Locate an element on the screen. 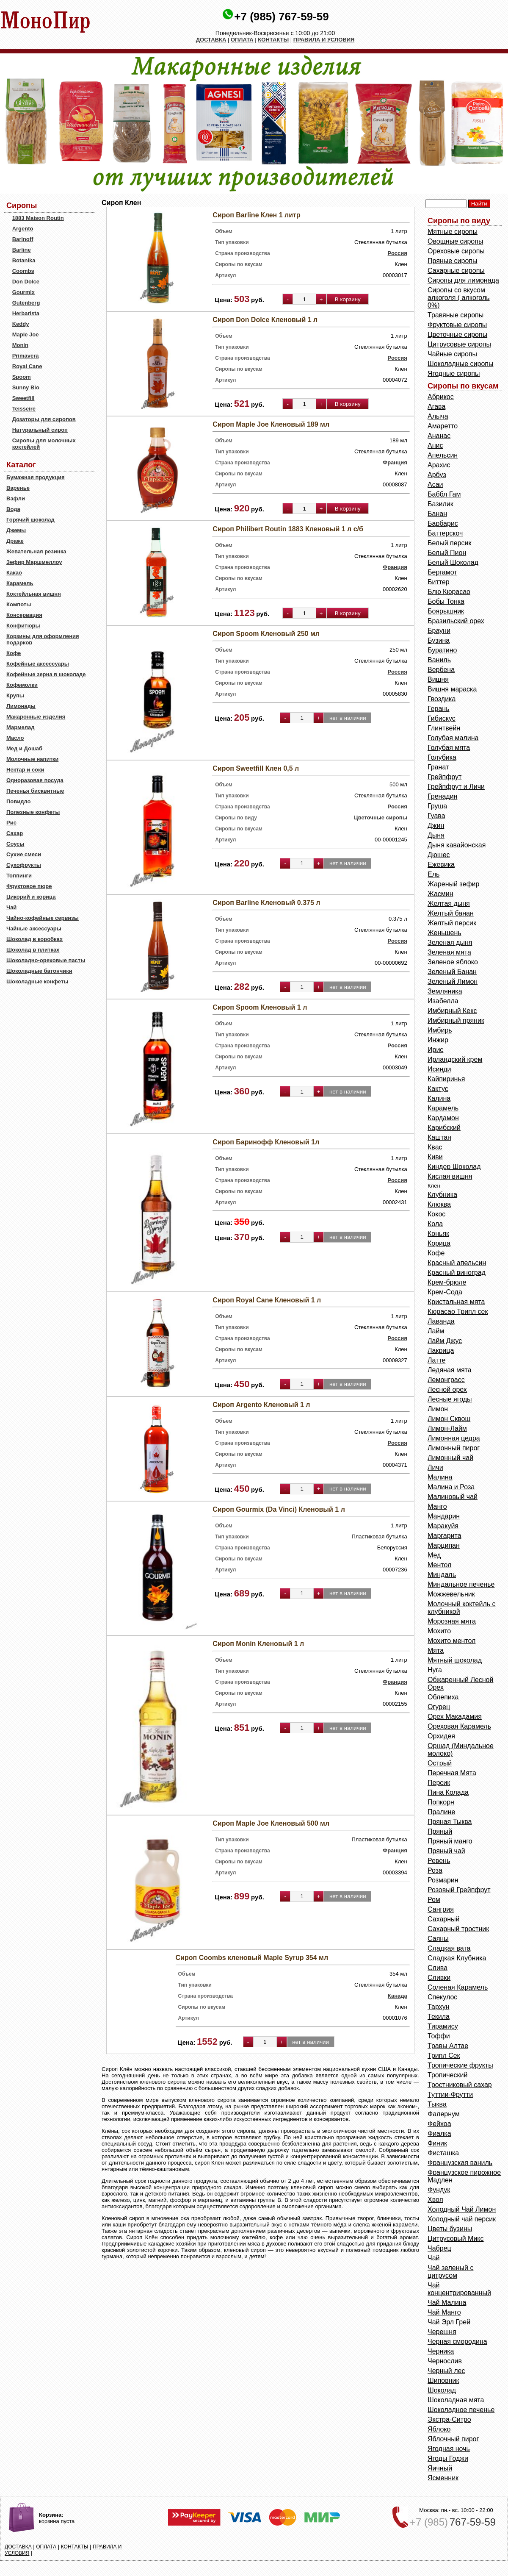 This screenshot has width=508, height=2576. Вафли is located at coordinates (15, 498).